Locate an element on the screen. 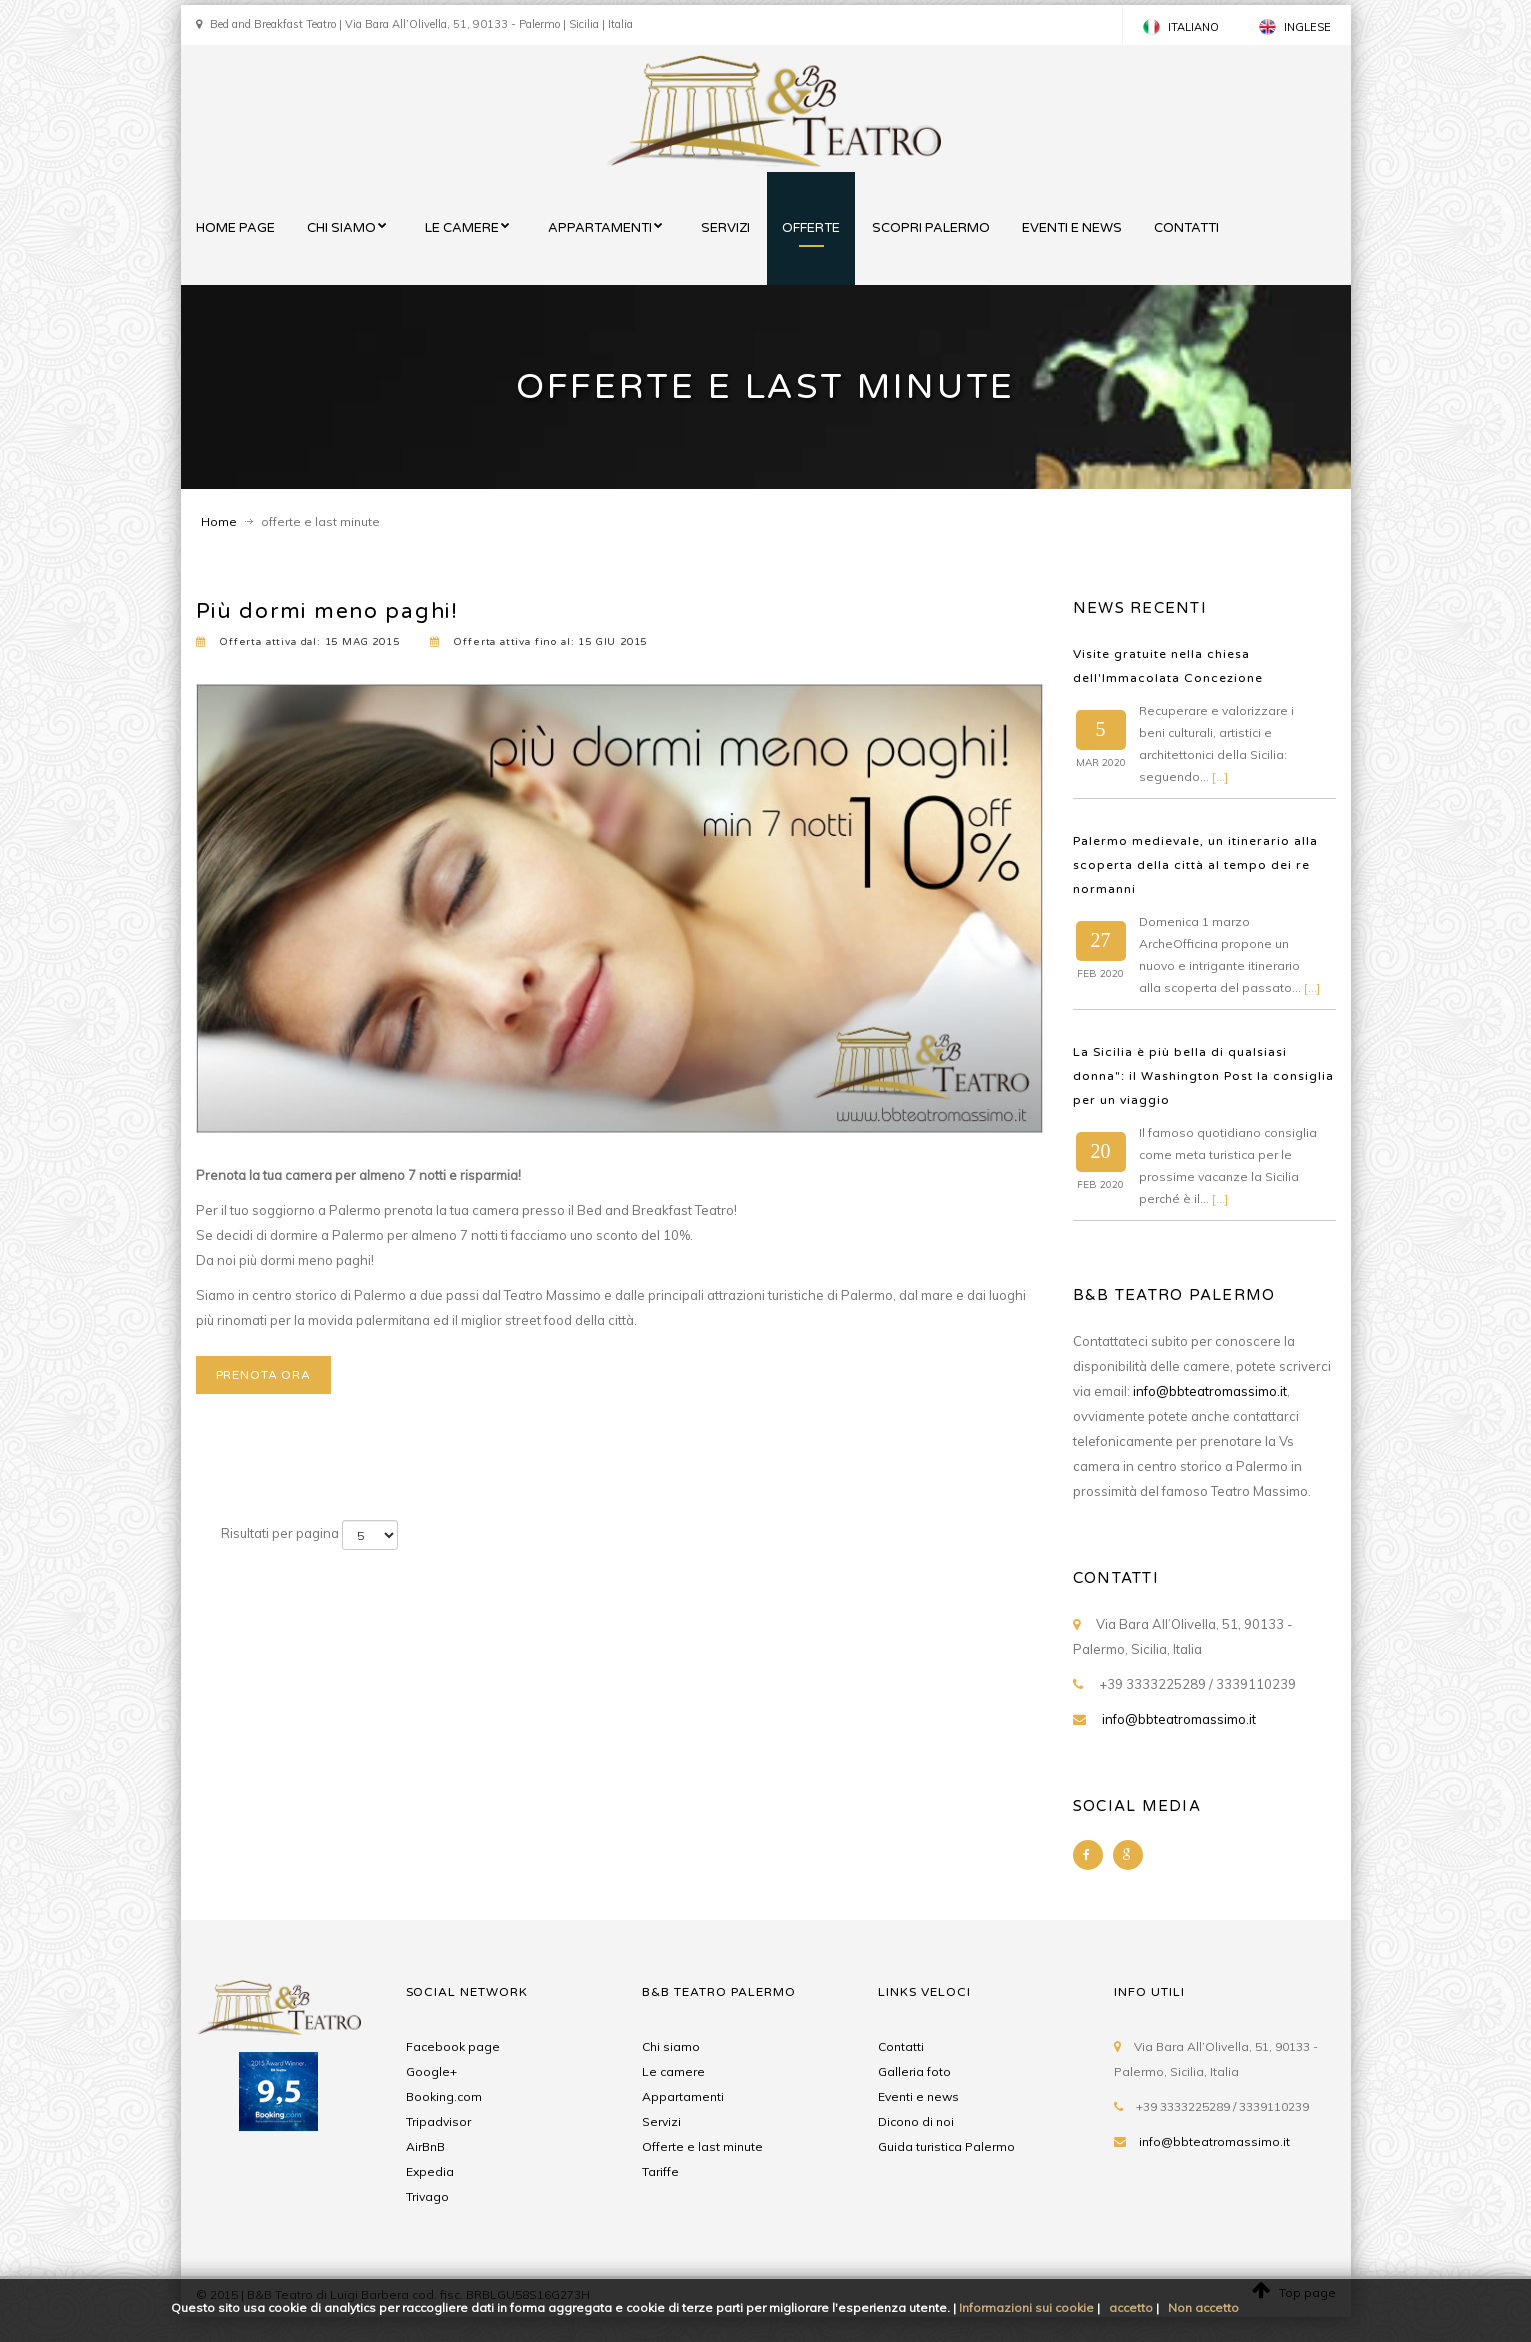  scopri palermo is located at coordinates (931, 228).